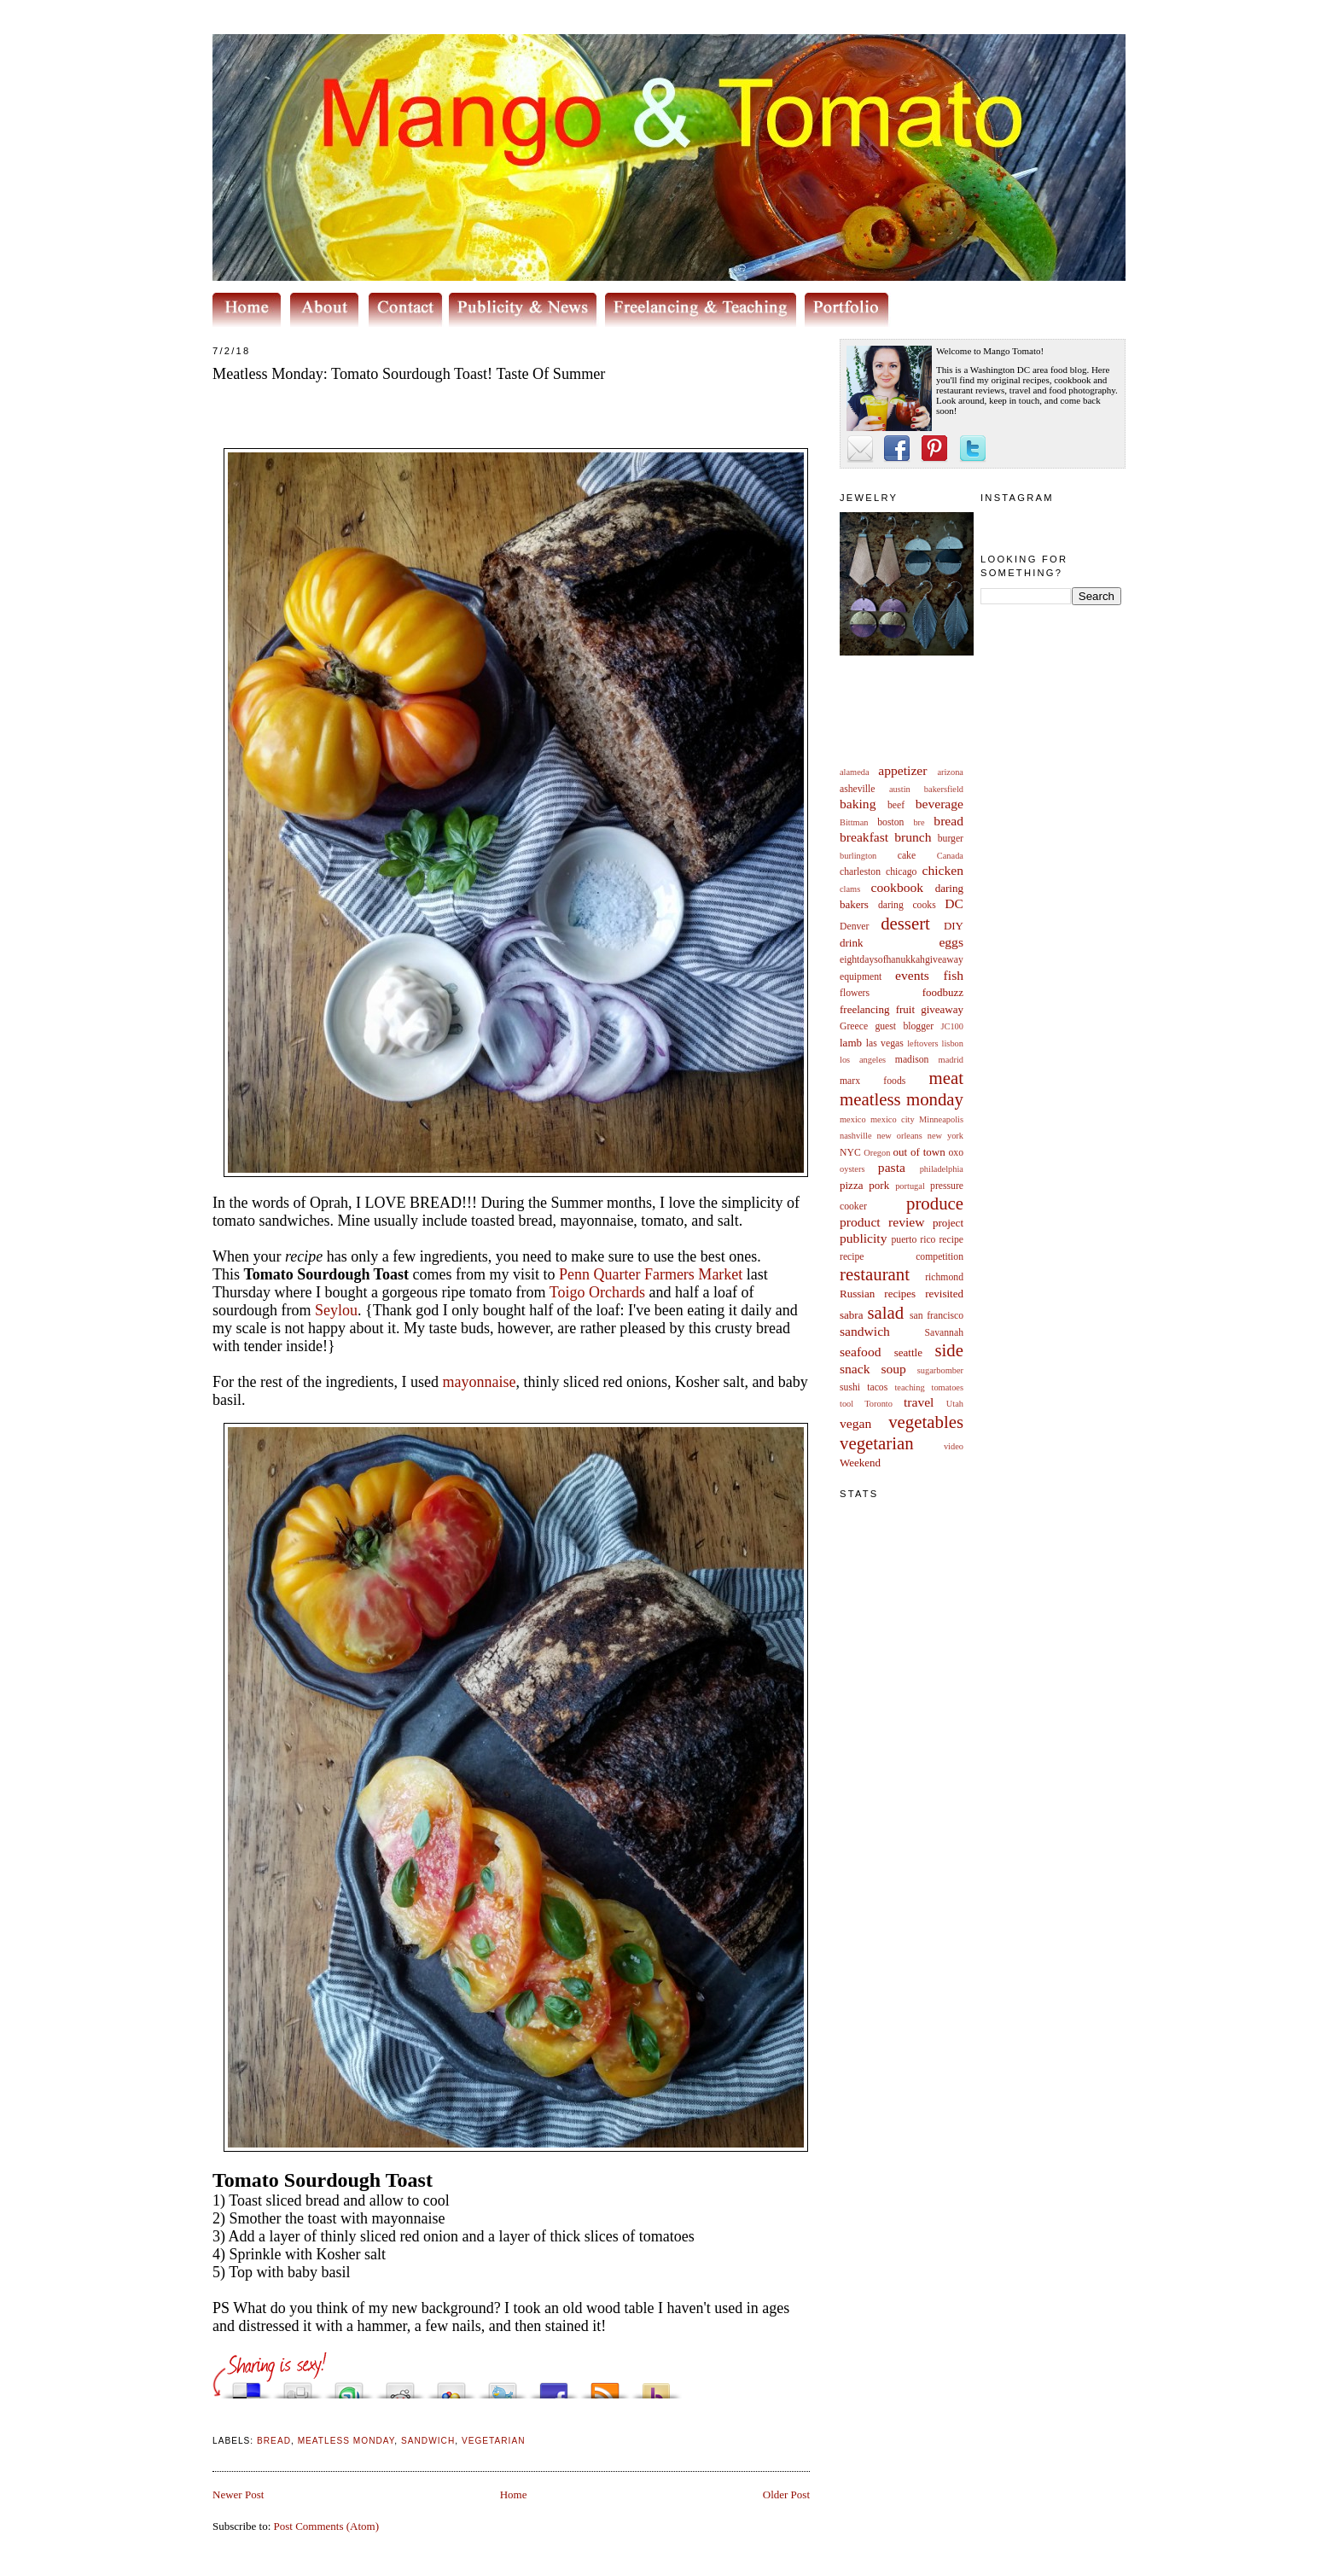 The image size is (1338, 2576). Describe the element at coordinates (896, 805) in the screenshot. I see `beef` at that location.